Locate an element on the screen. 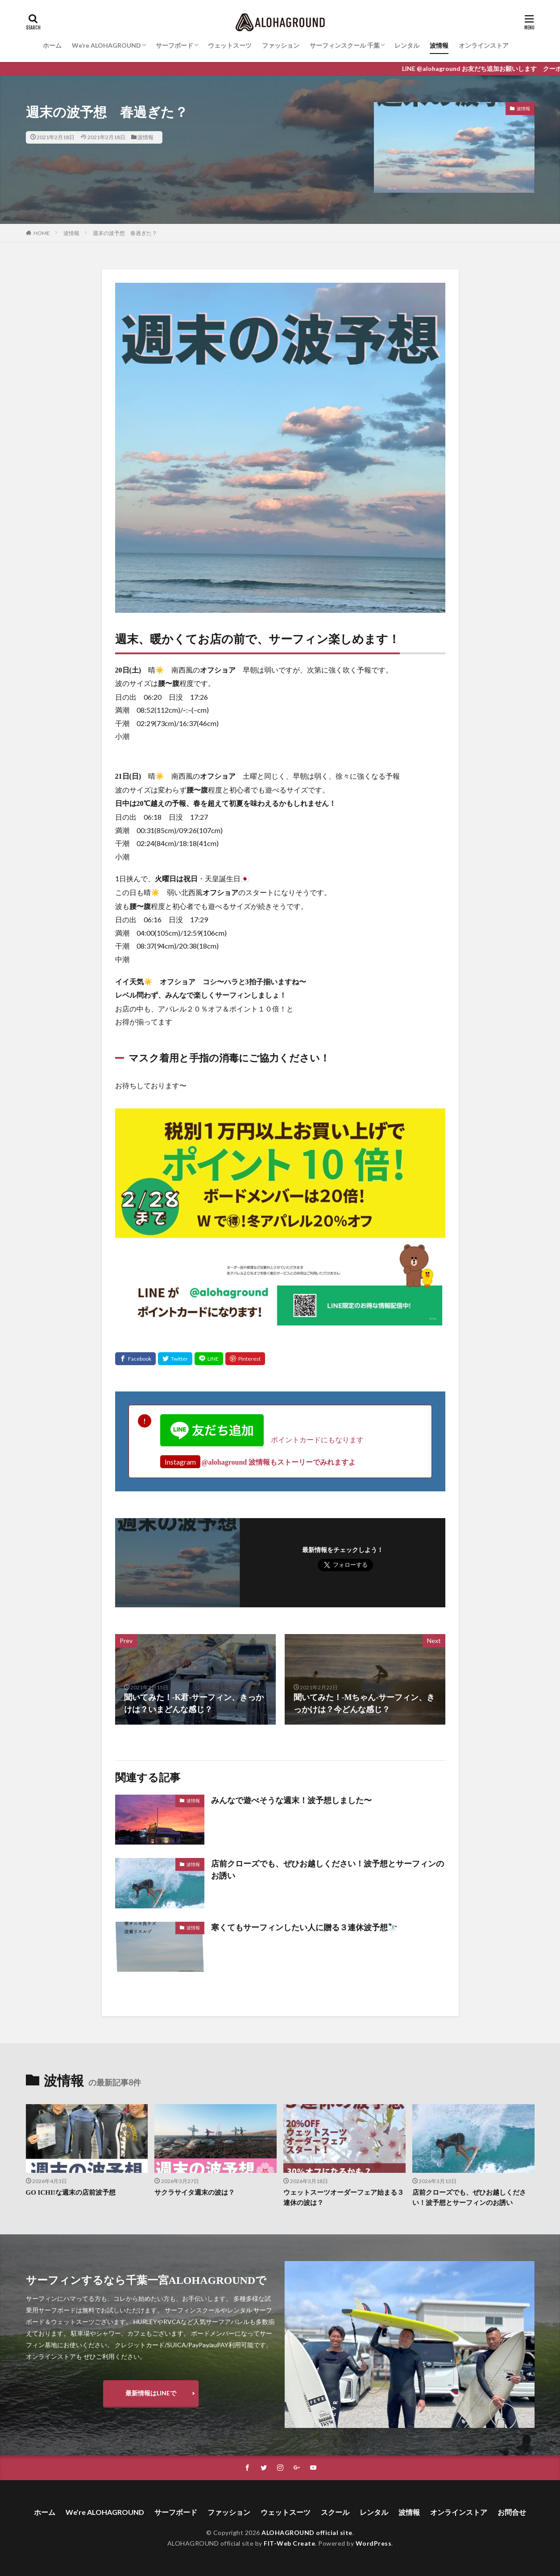 Image resolution: width=560 pixels, height=2576 pixels. We’re ALOHAGROUND is located at coordinates (106, 45).